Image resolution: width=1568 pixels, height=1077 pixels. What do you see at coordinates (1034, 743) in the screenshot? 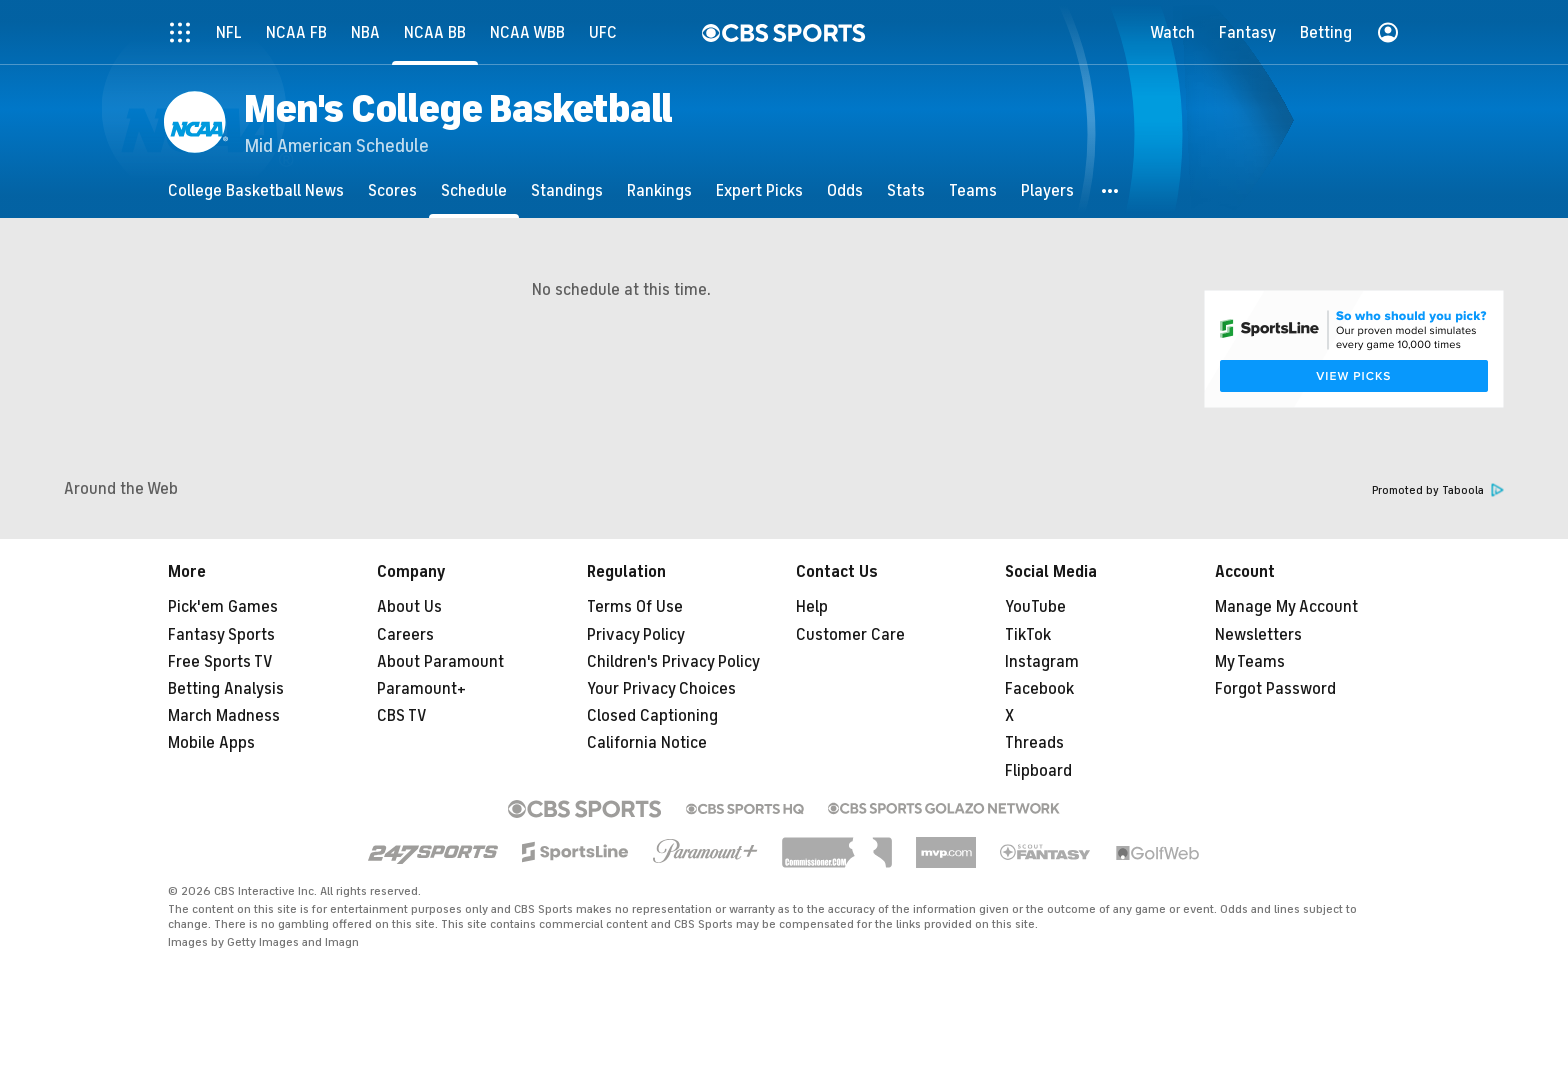
I see `Threads` at bounding box center [1034, 743].